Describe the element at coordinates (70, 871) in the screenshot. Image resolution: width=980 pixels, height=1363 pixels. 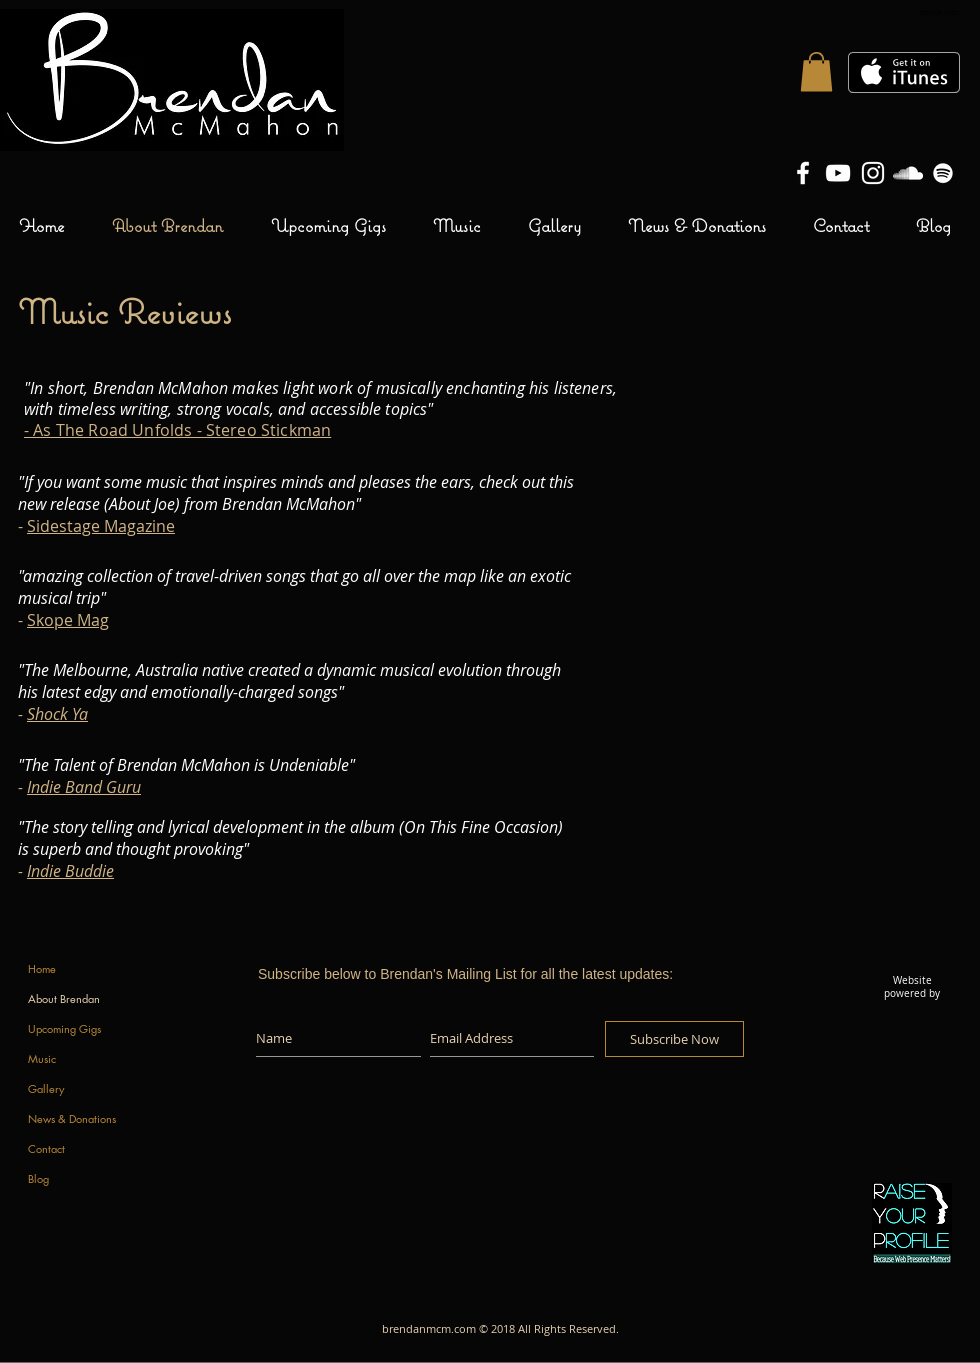
I see `Indie Buddie` at that location.